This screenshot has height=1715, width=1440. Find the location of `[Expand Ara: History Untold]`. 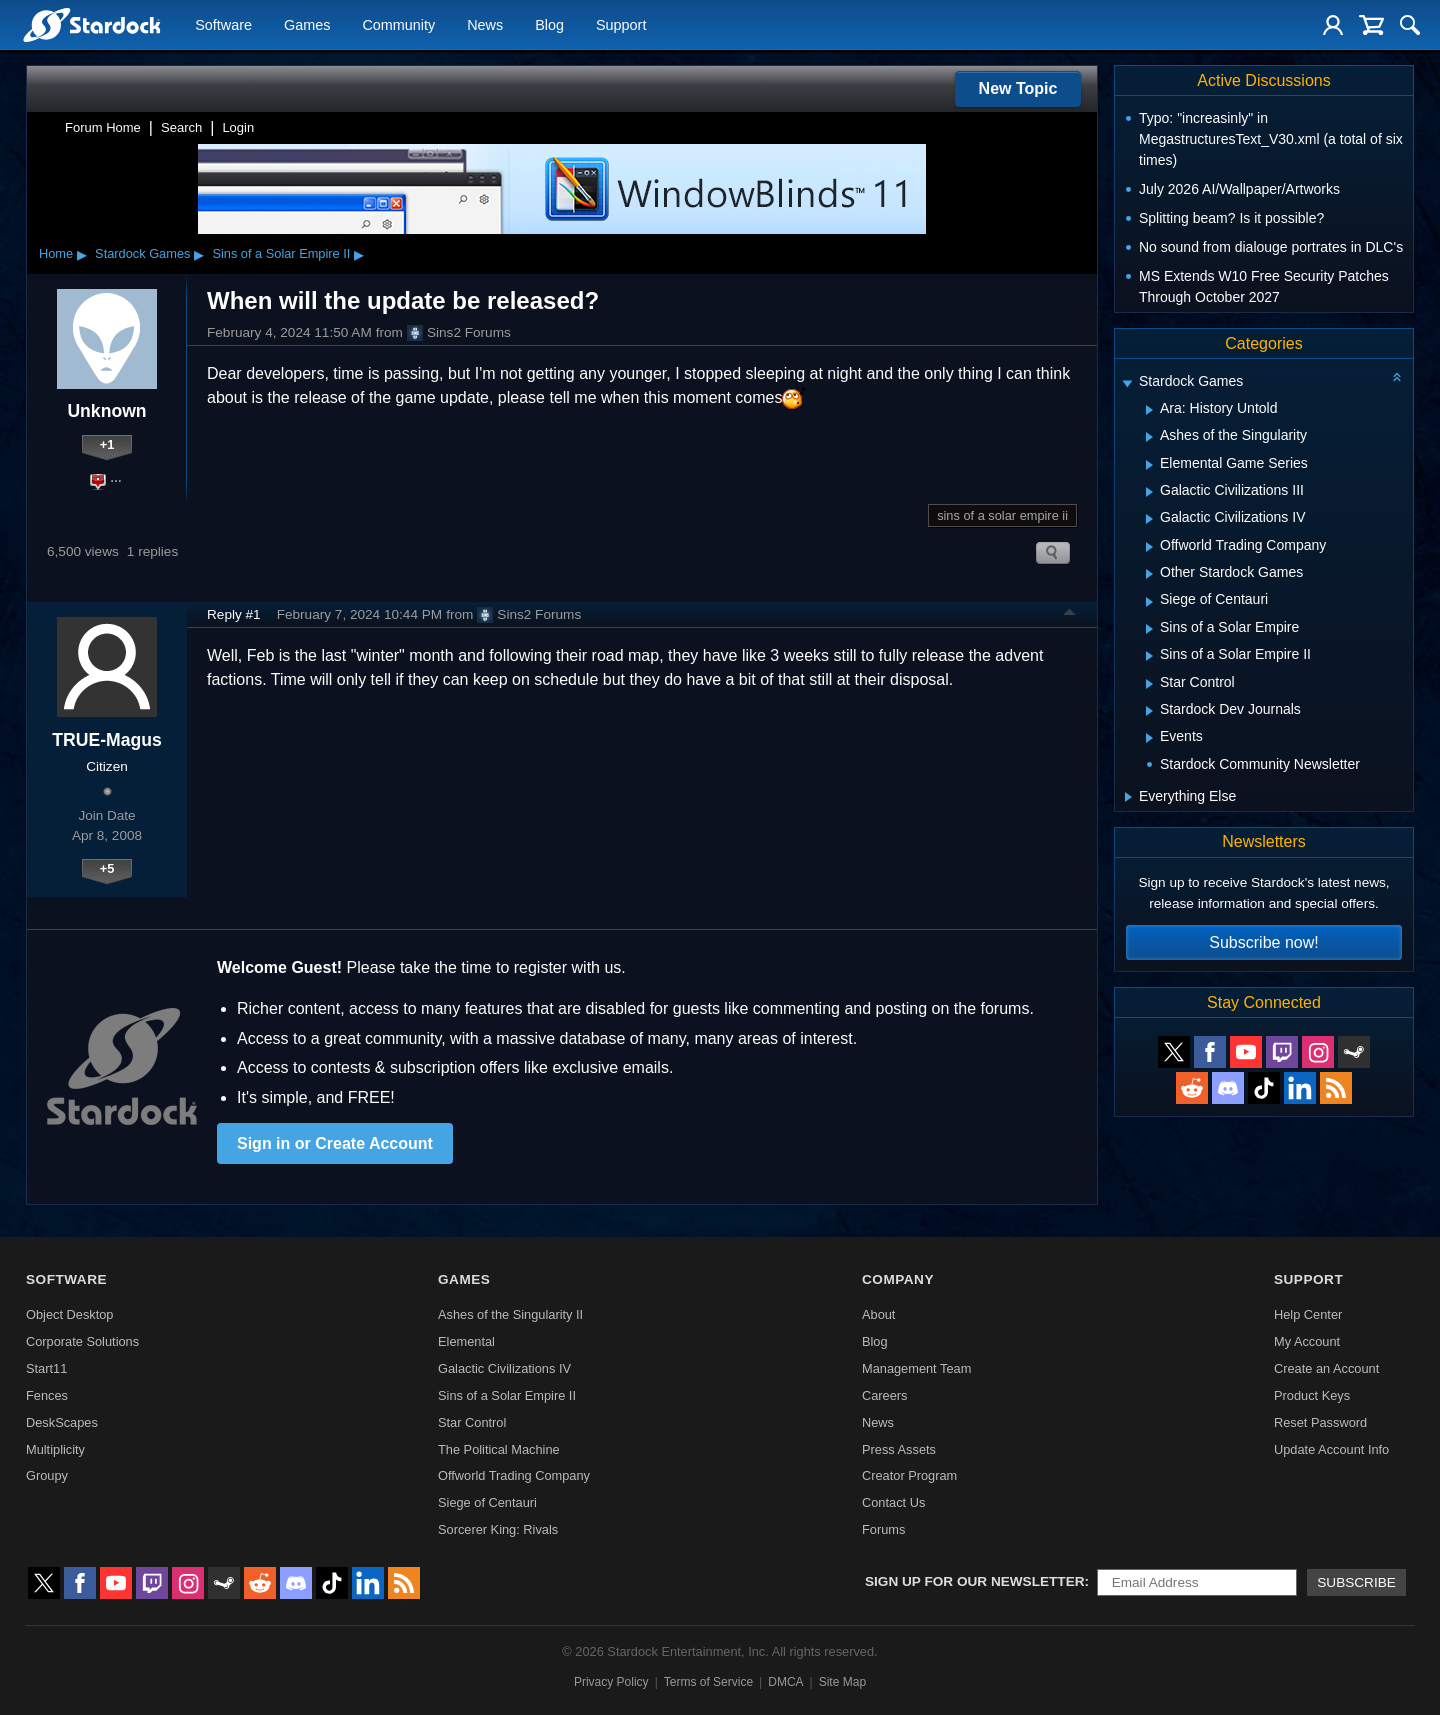

[Expand Ara: History Untold] is located at coordinates (1149, 410).